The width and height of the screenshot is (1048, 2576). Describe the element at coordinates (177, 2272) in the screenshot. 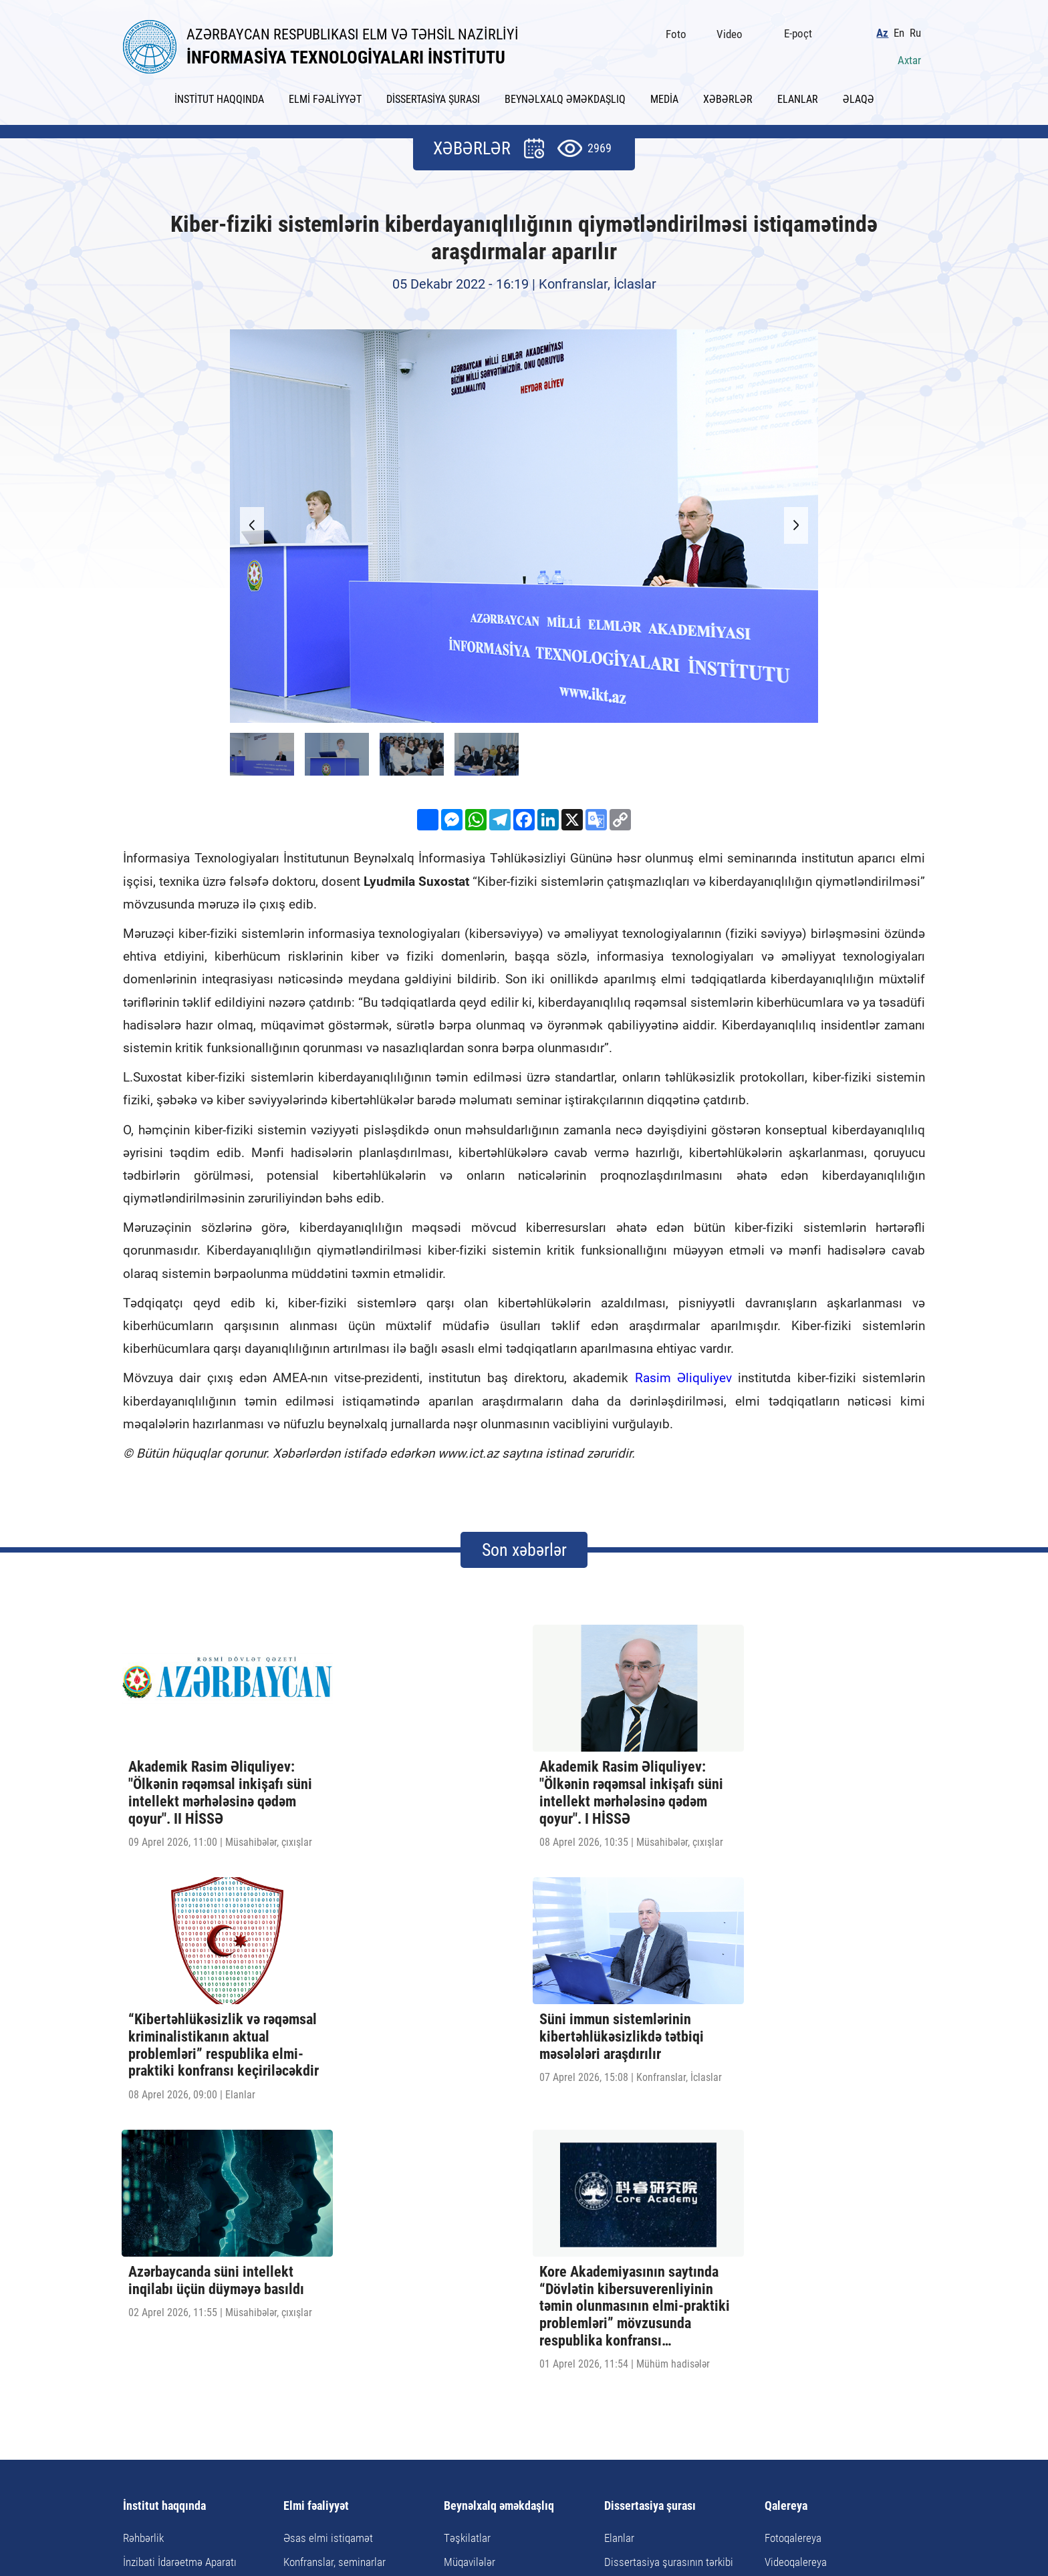

I see `Elmi-Texnoloji Mərkəzlər` at that location.